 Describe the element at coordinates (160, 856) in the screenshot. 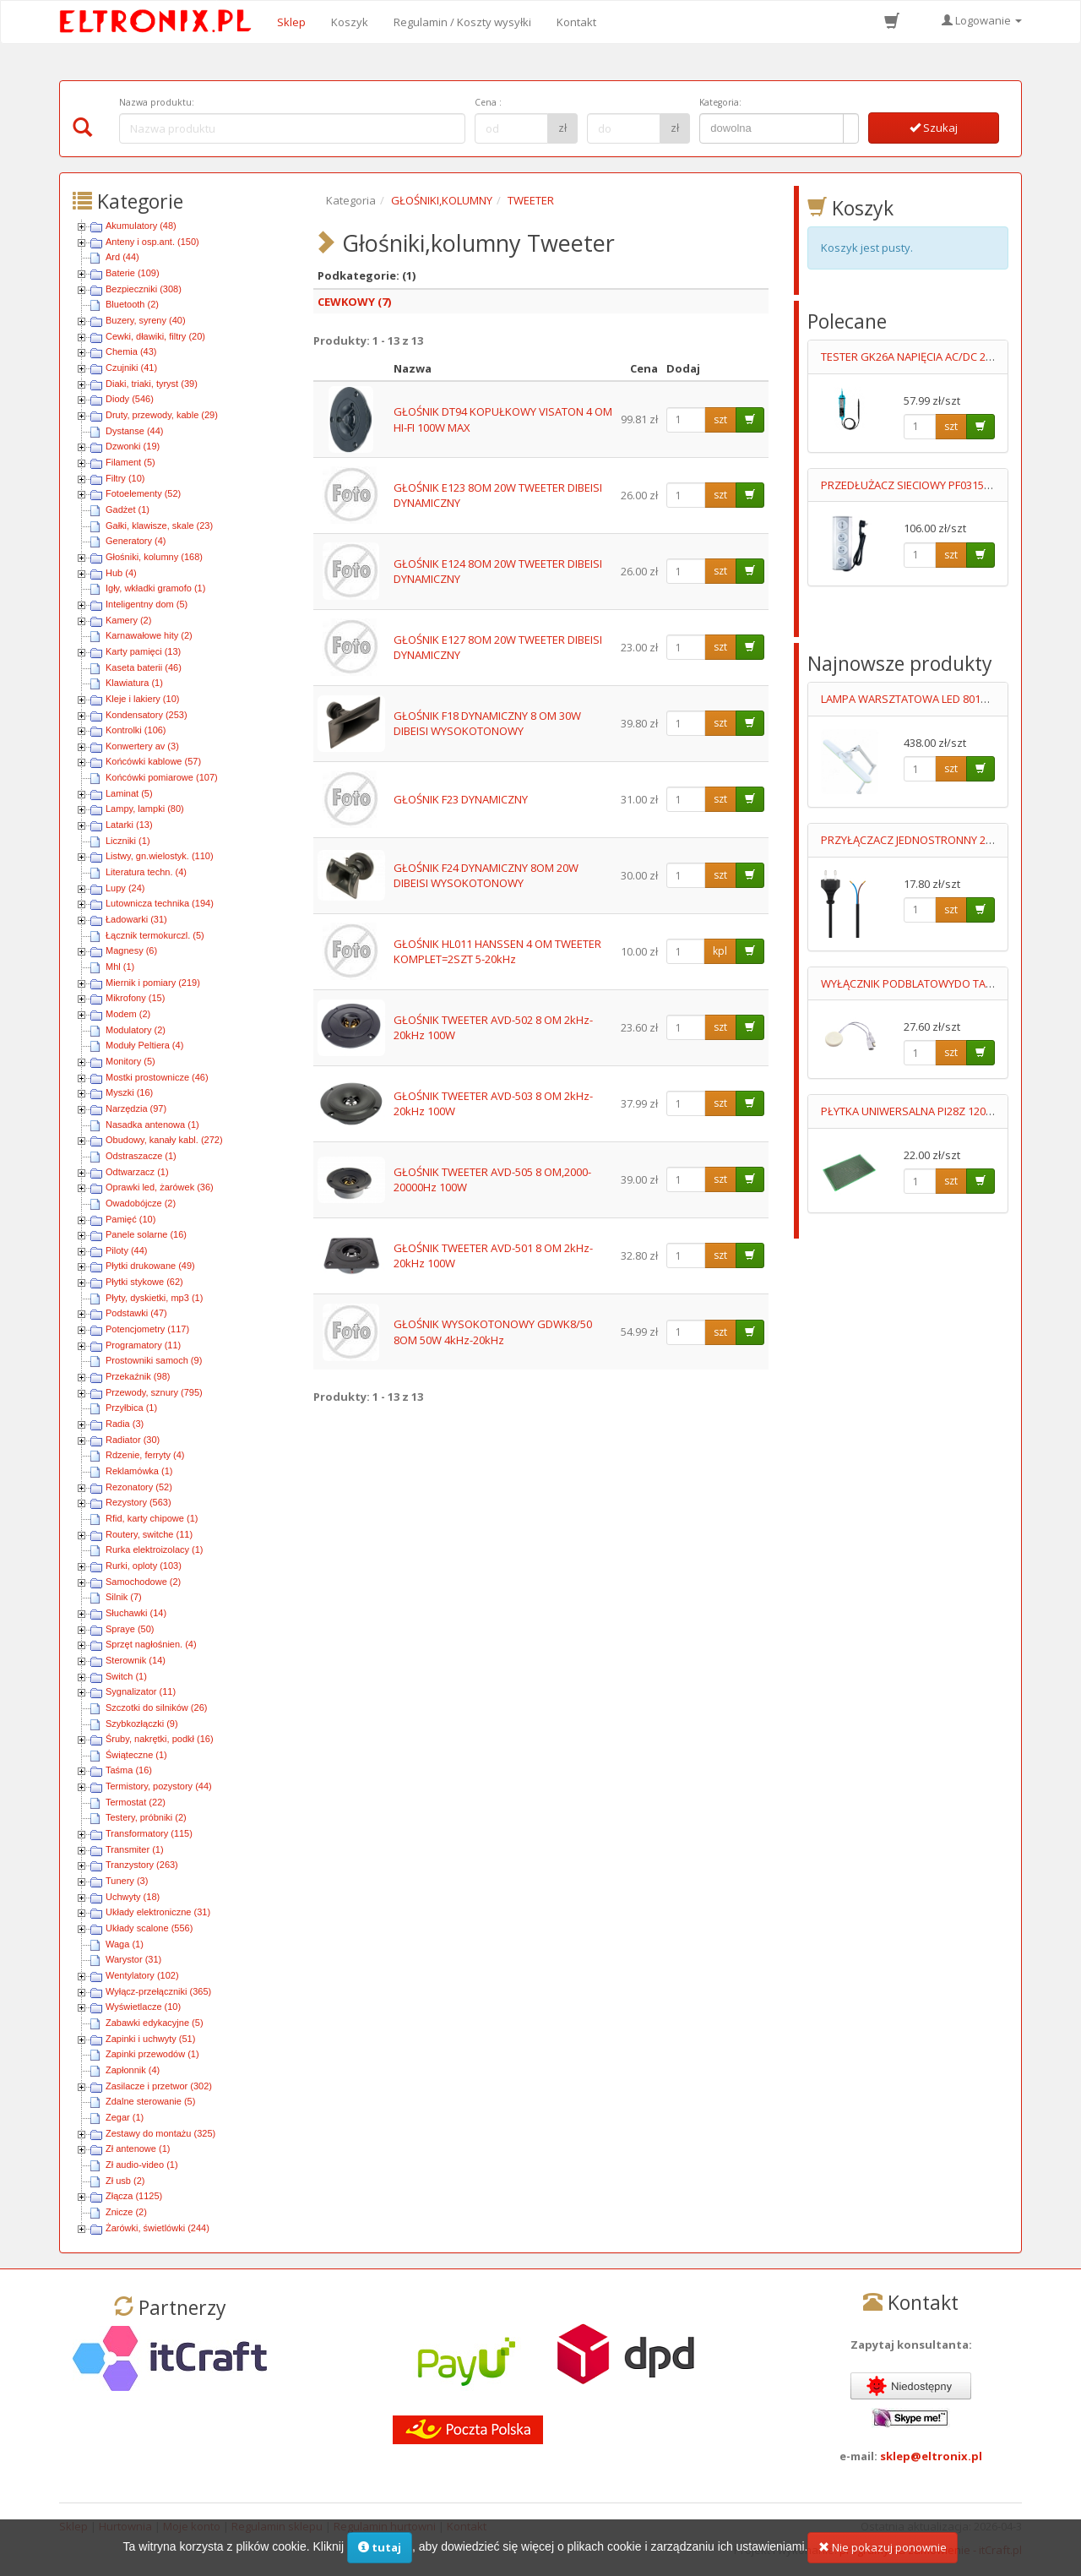

I see `Listwy, gn.wielostyk. (110)` at that location.